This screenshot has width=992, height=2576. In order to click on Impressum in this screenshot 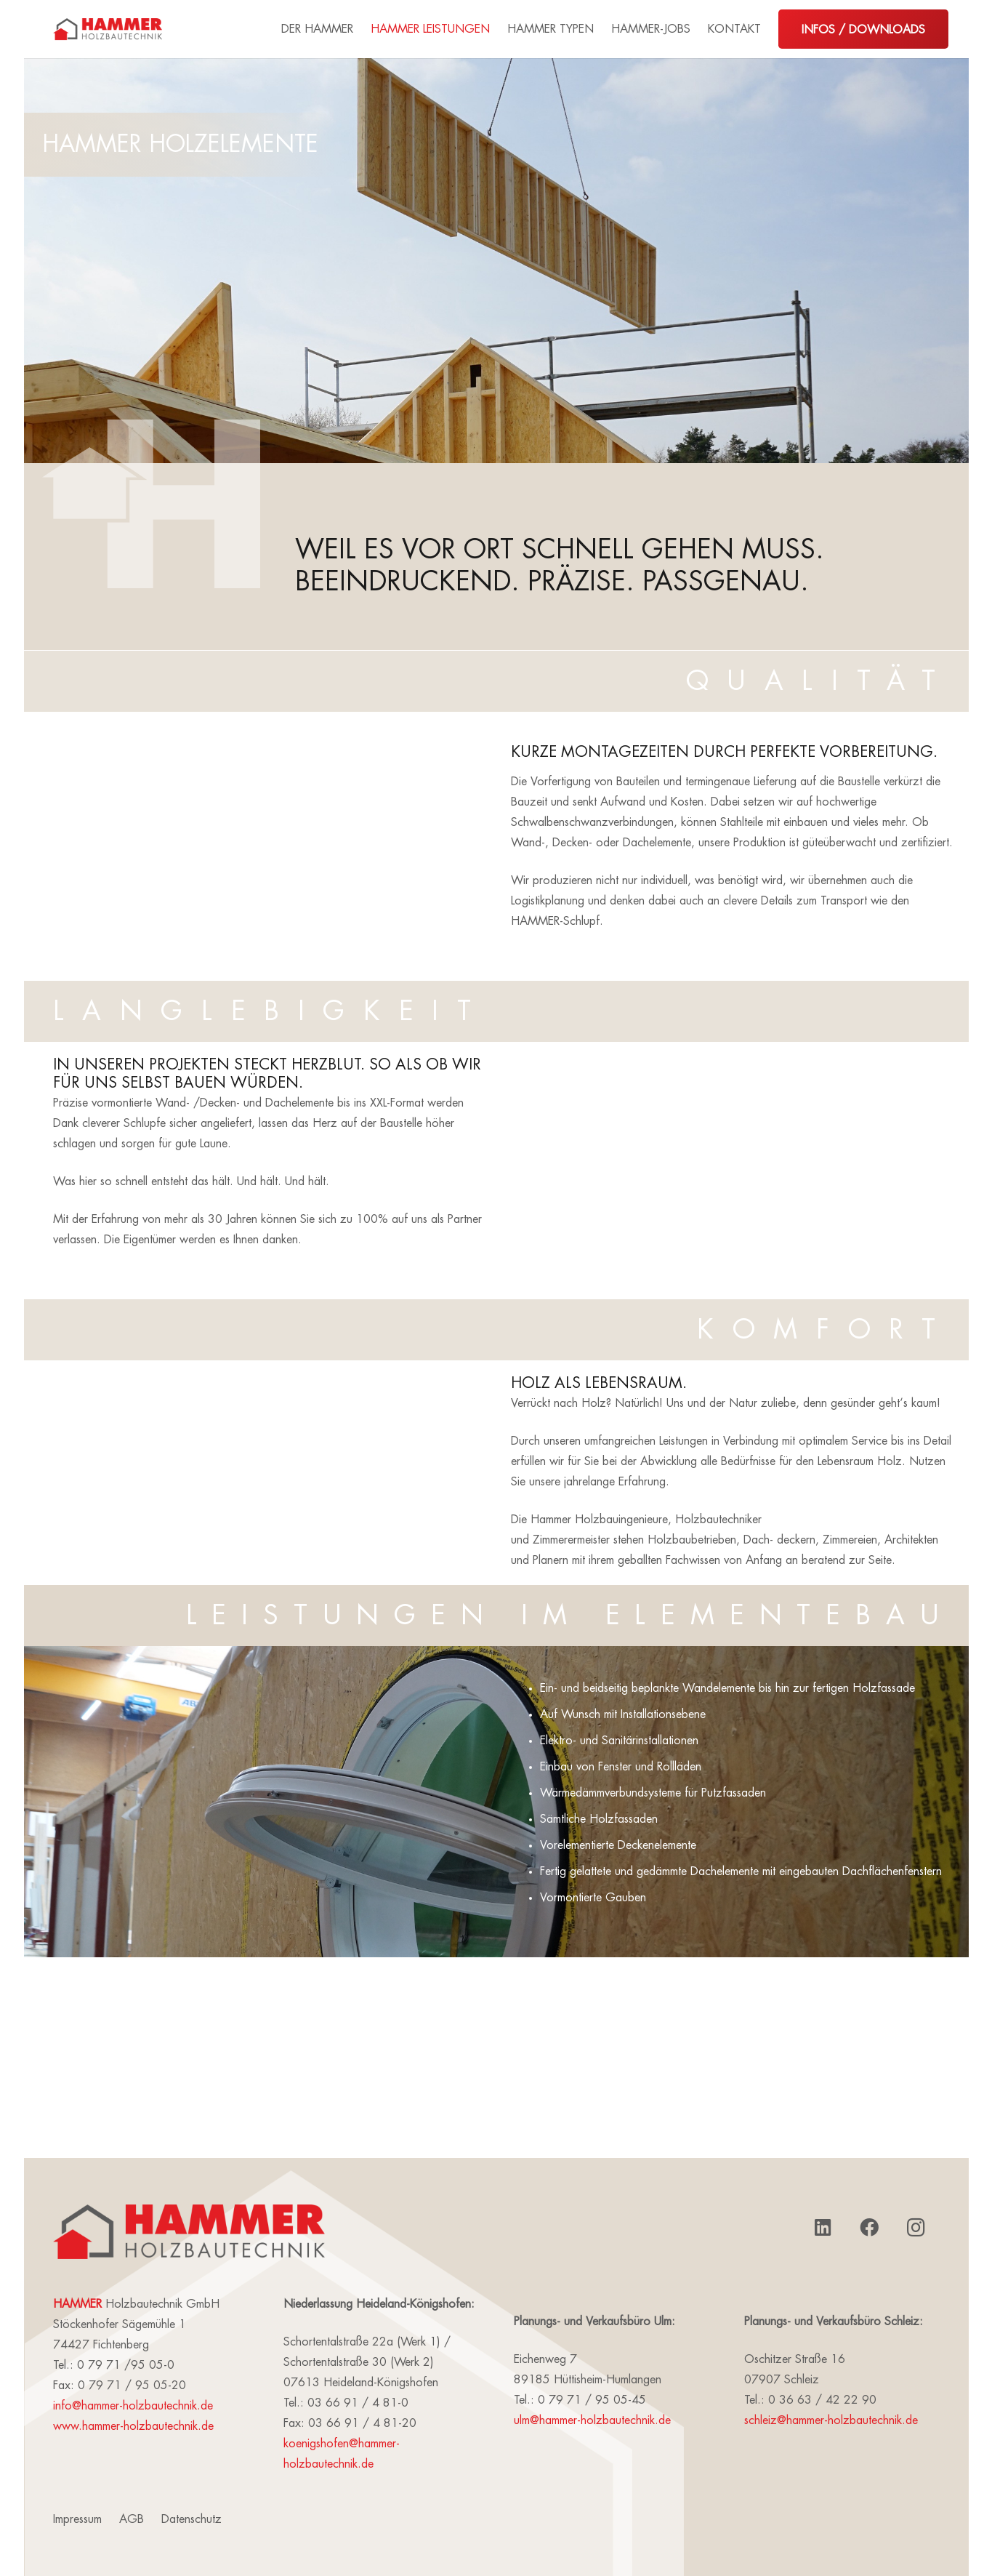, I will do `click(77, 2519)`.